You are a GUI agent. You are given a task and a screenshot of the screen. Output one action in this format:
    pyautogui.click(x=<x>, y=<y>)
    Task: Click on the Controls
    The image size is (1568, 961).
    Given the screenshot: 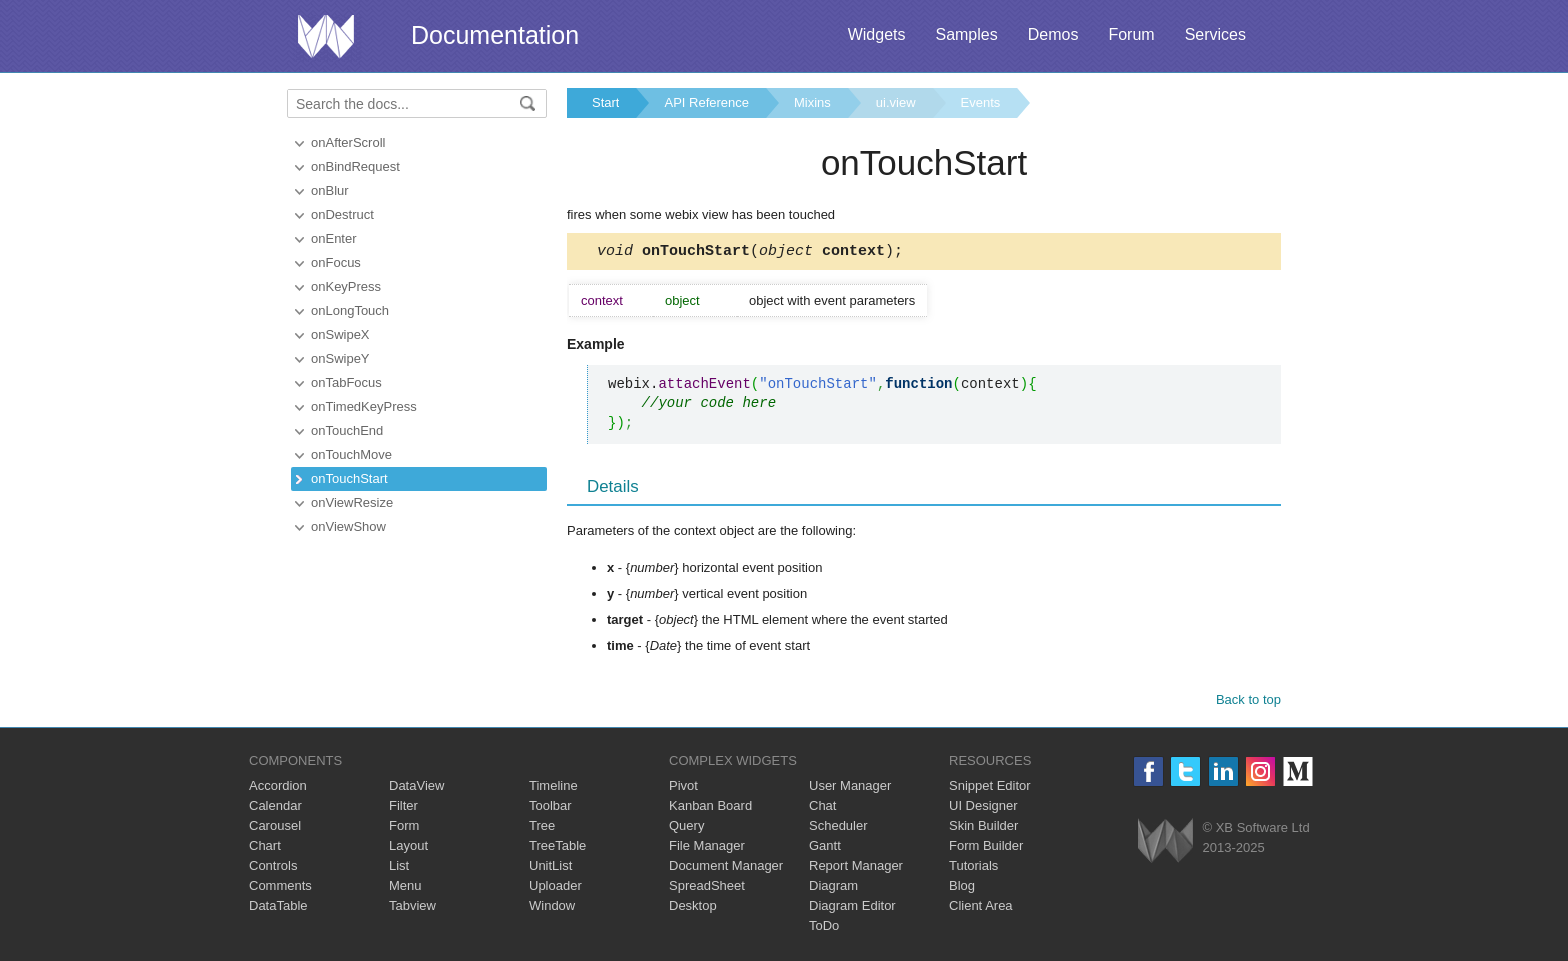 What is the action you would take?
    pyautogui.click(x=273, y=868)
    